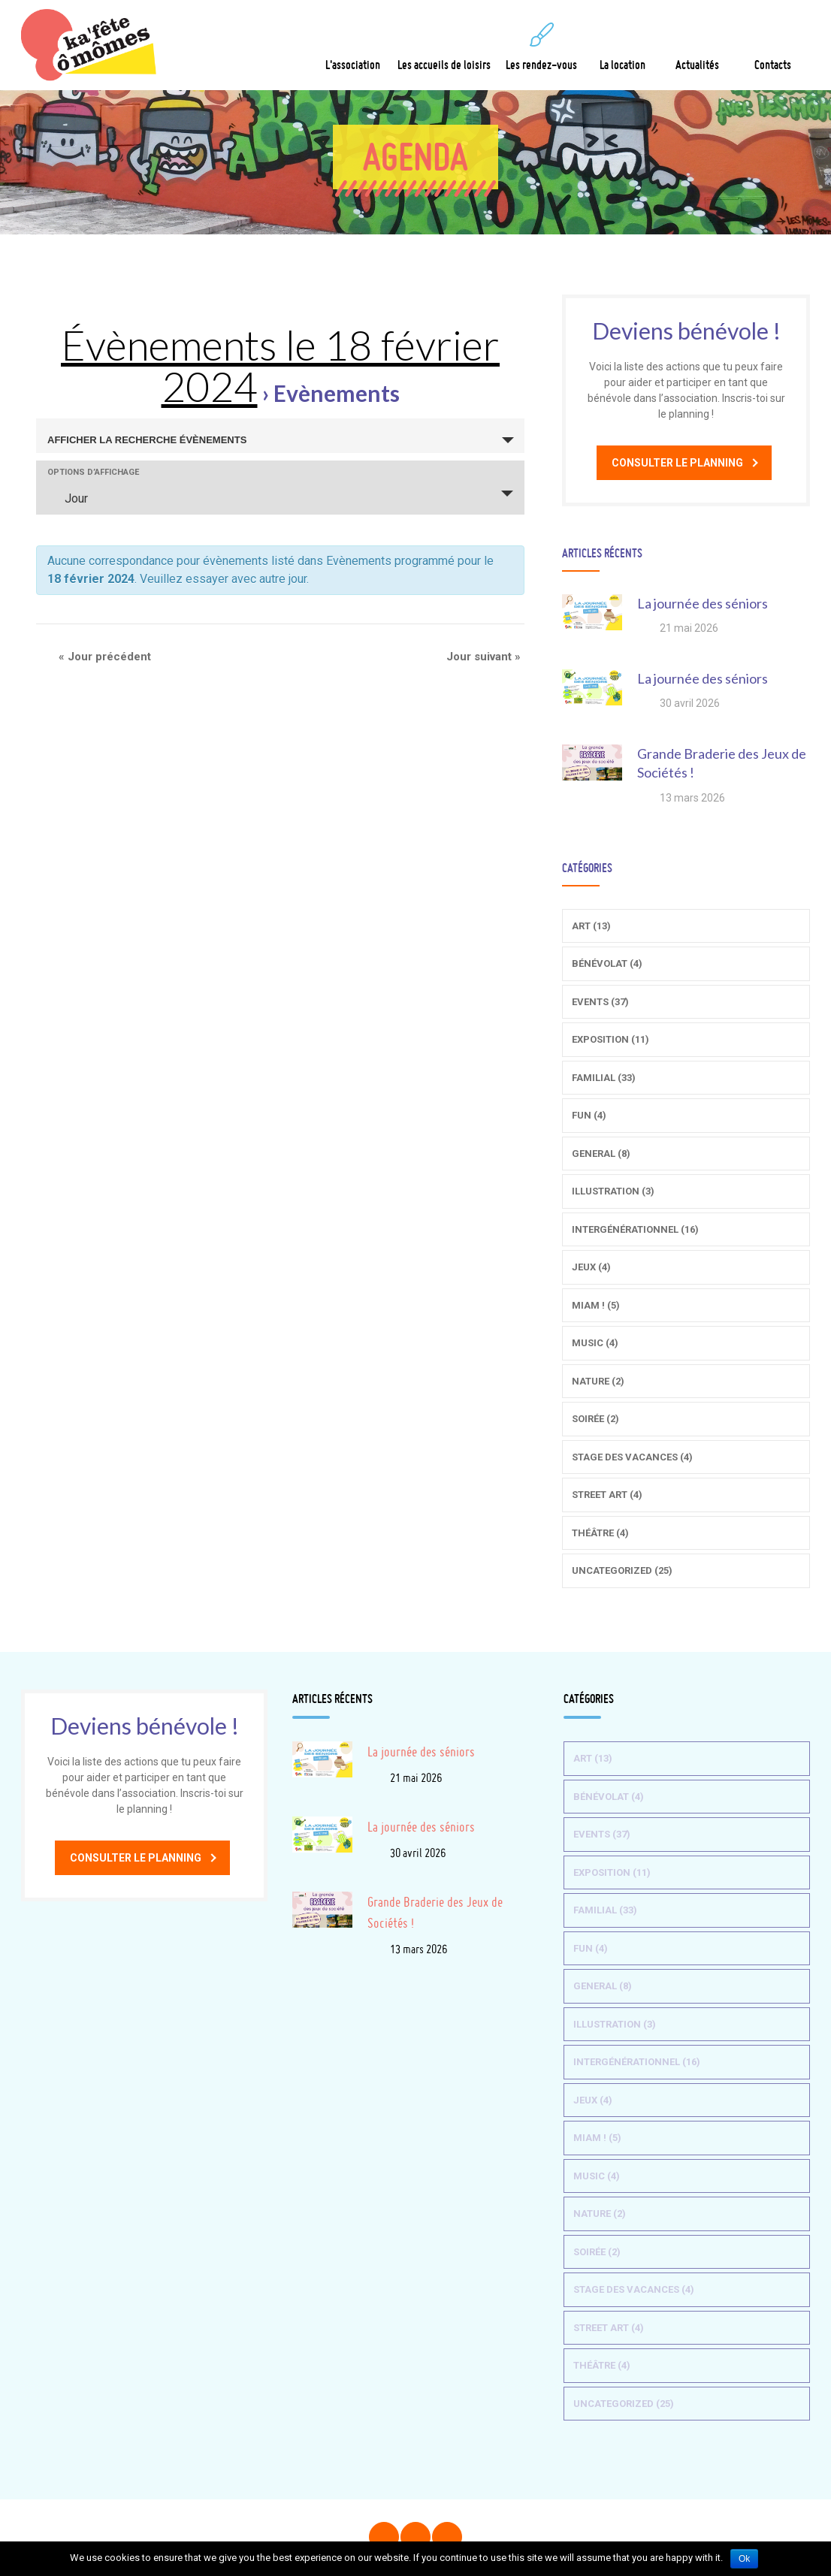  I want to click on Ok, so click(744, 2558).